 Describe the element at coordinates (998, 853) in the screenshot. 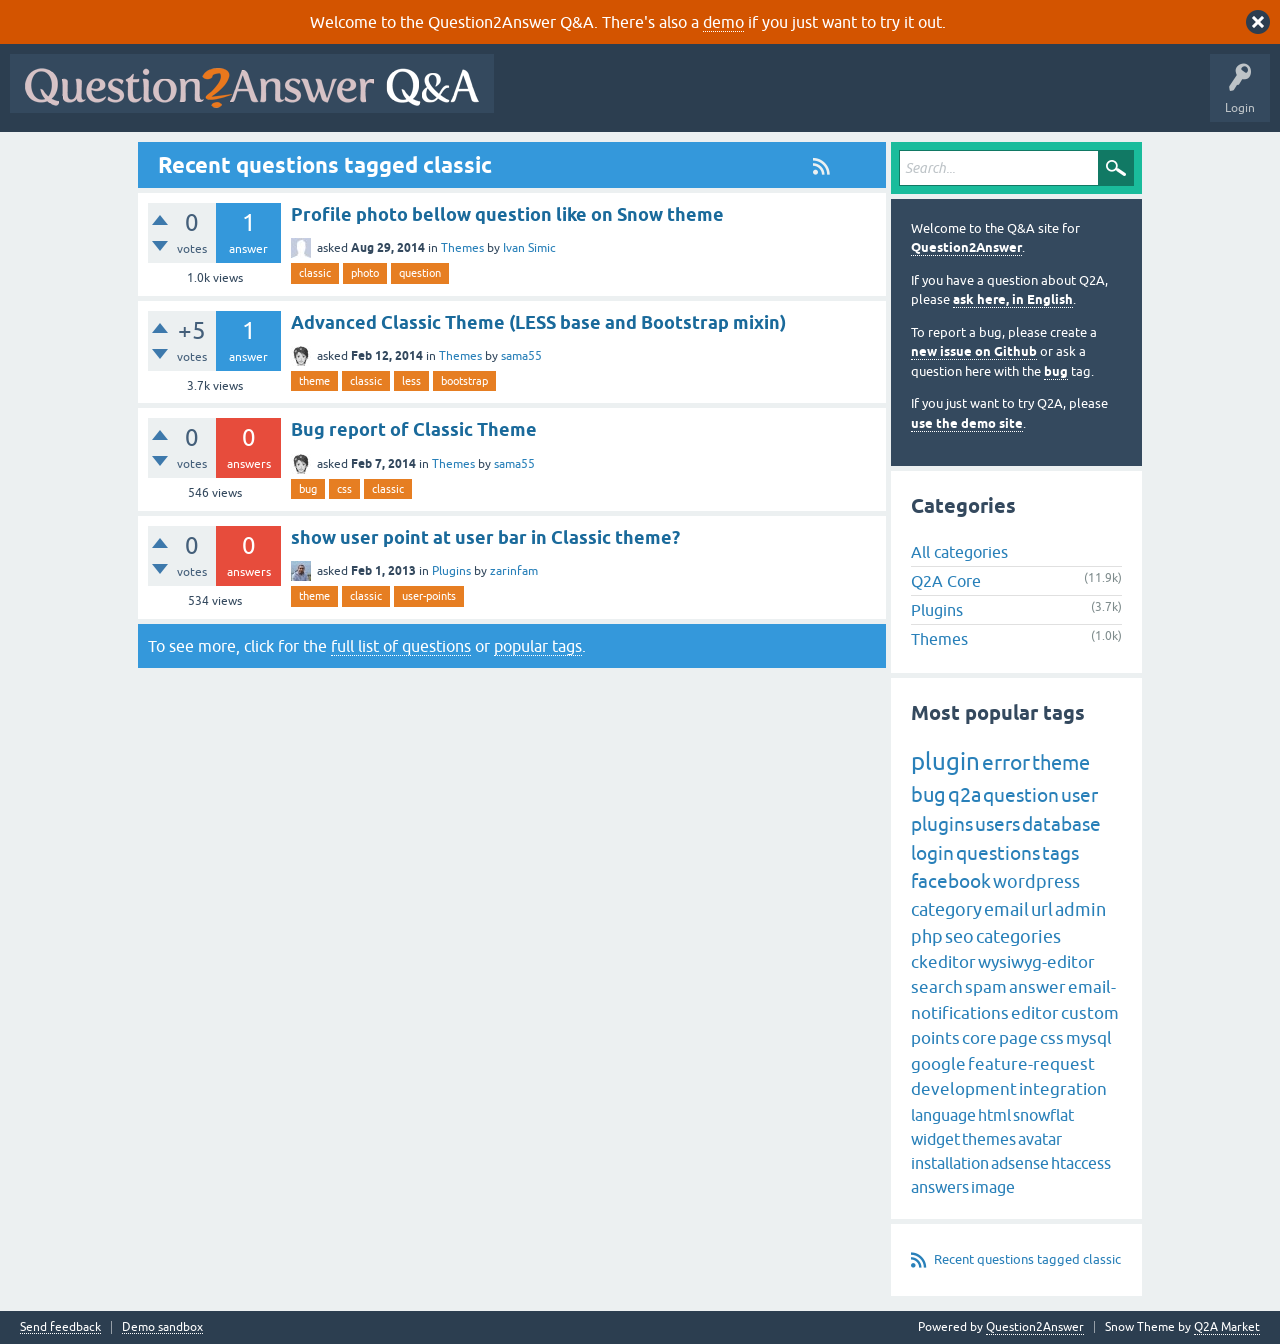

I see `questions` at that location.